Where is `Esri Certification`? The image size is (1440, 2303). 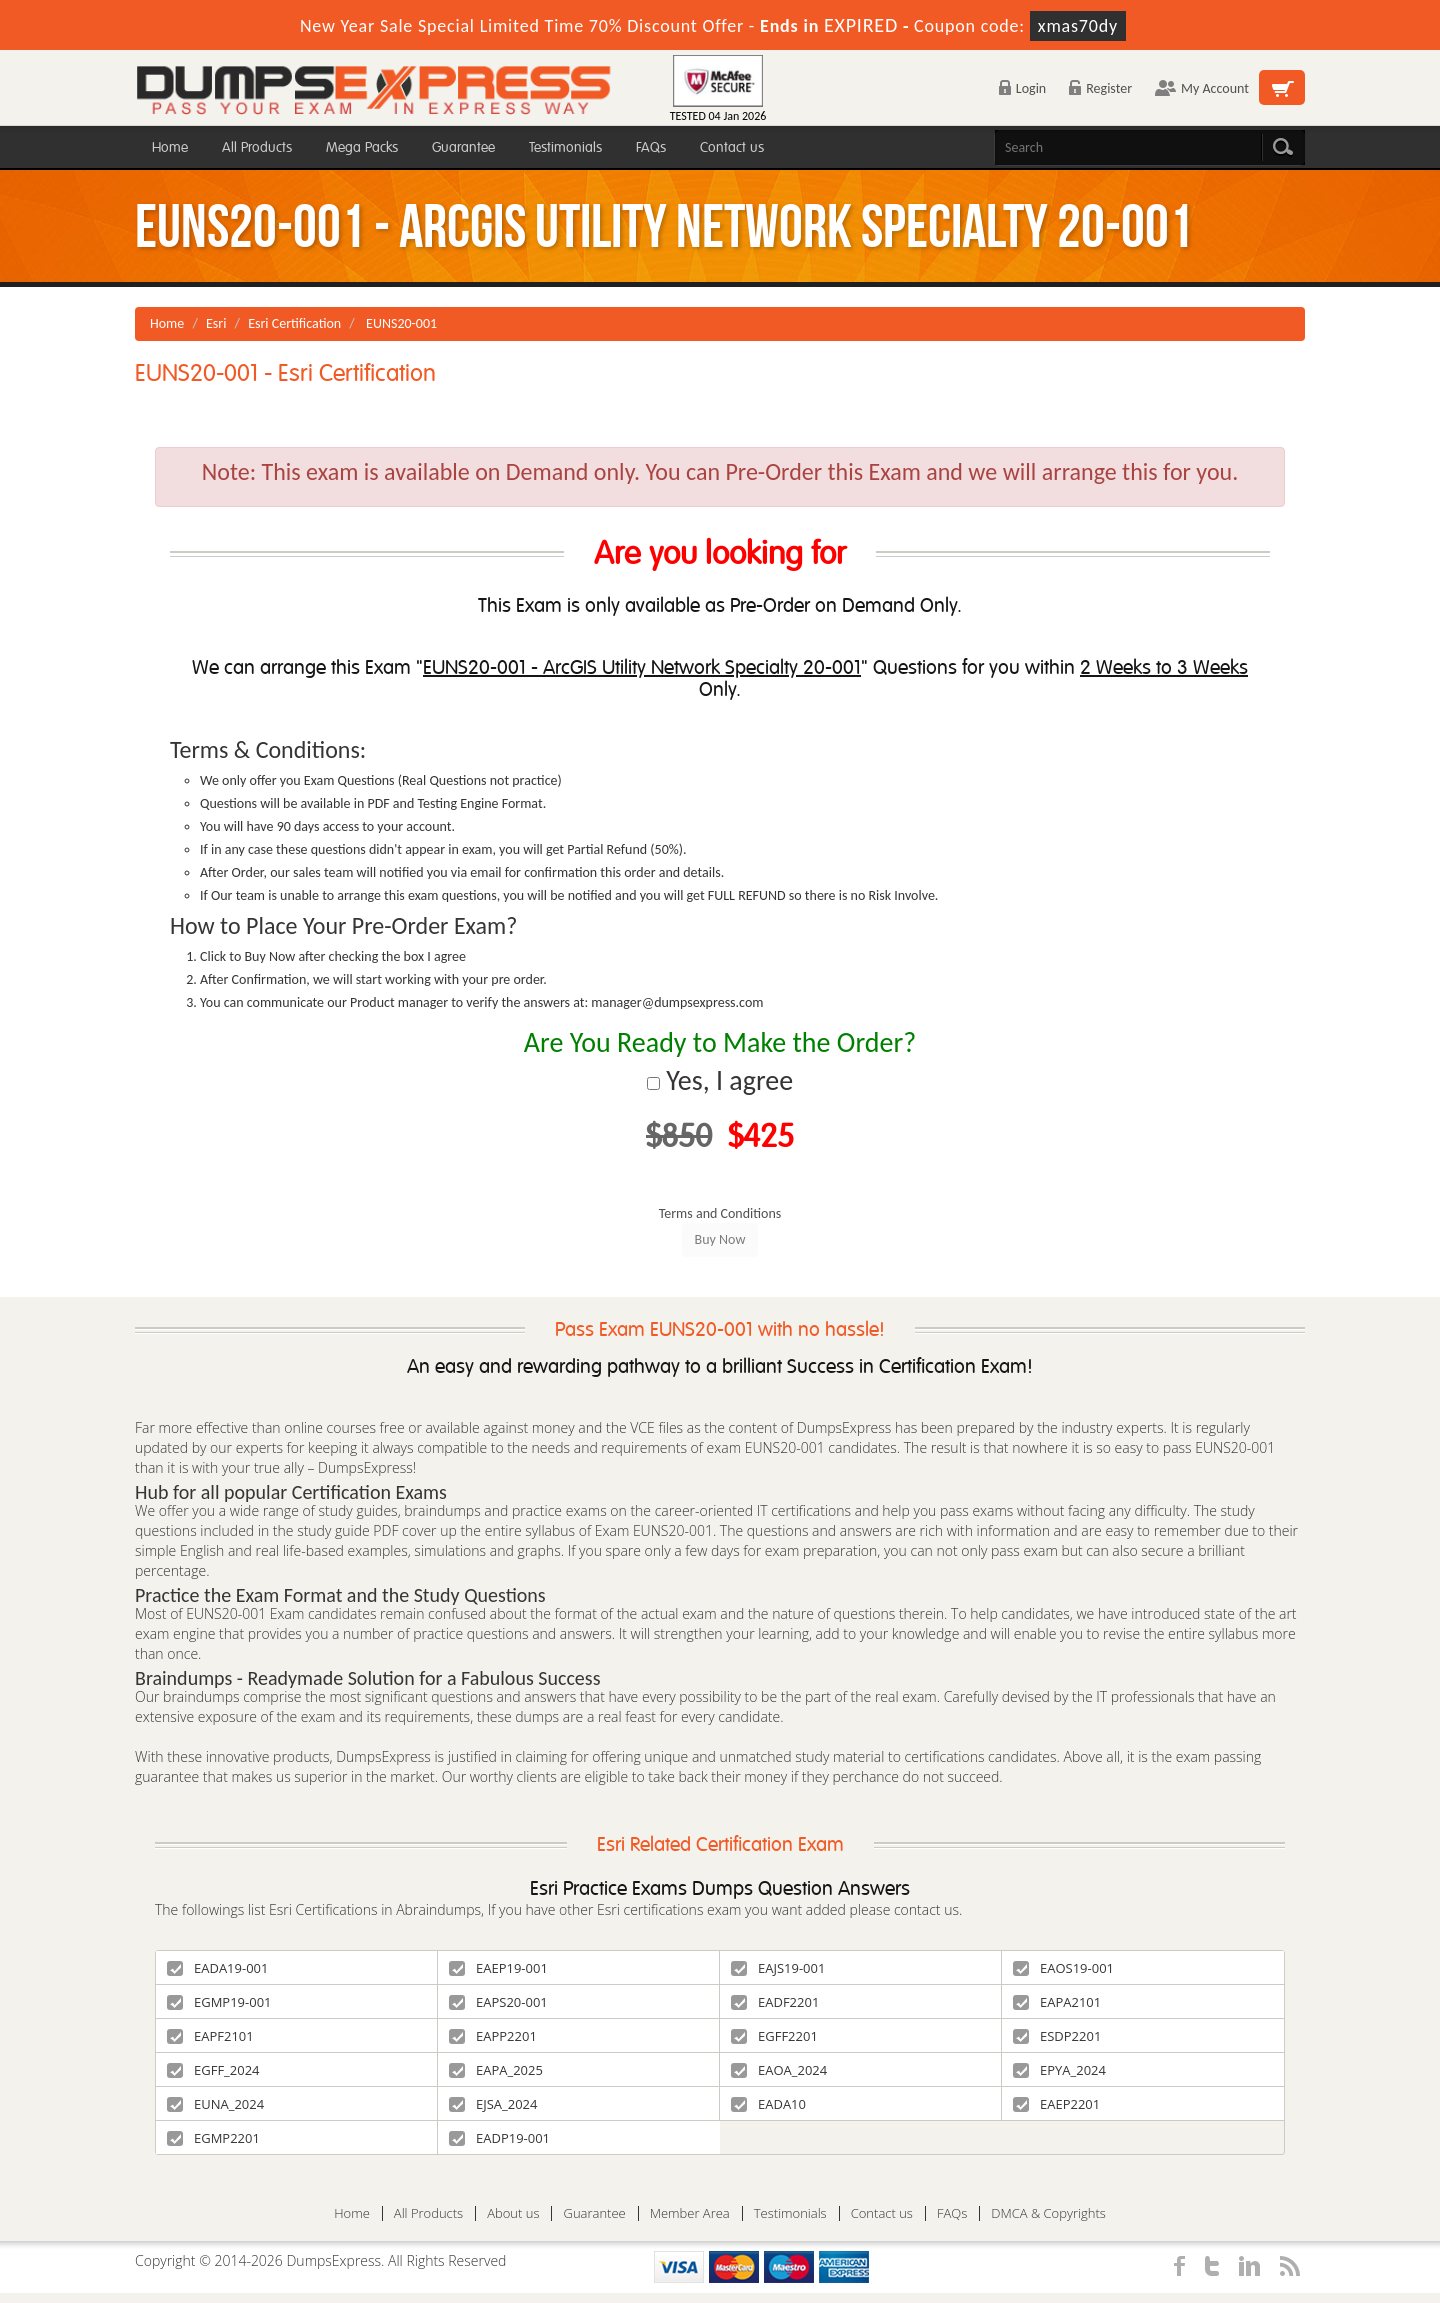
Esri Certification is located at coordinates (294, 323).